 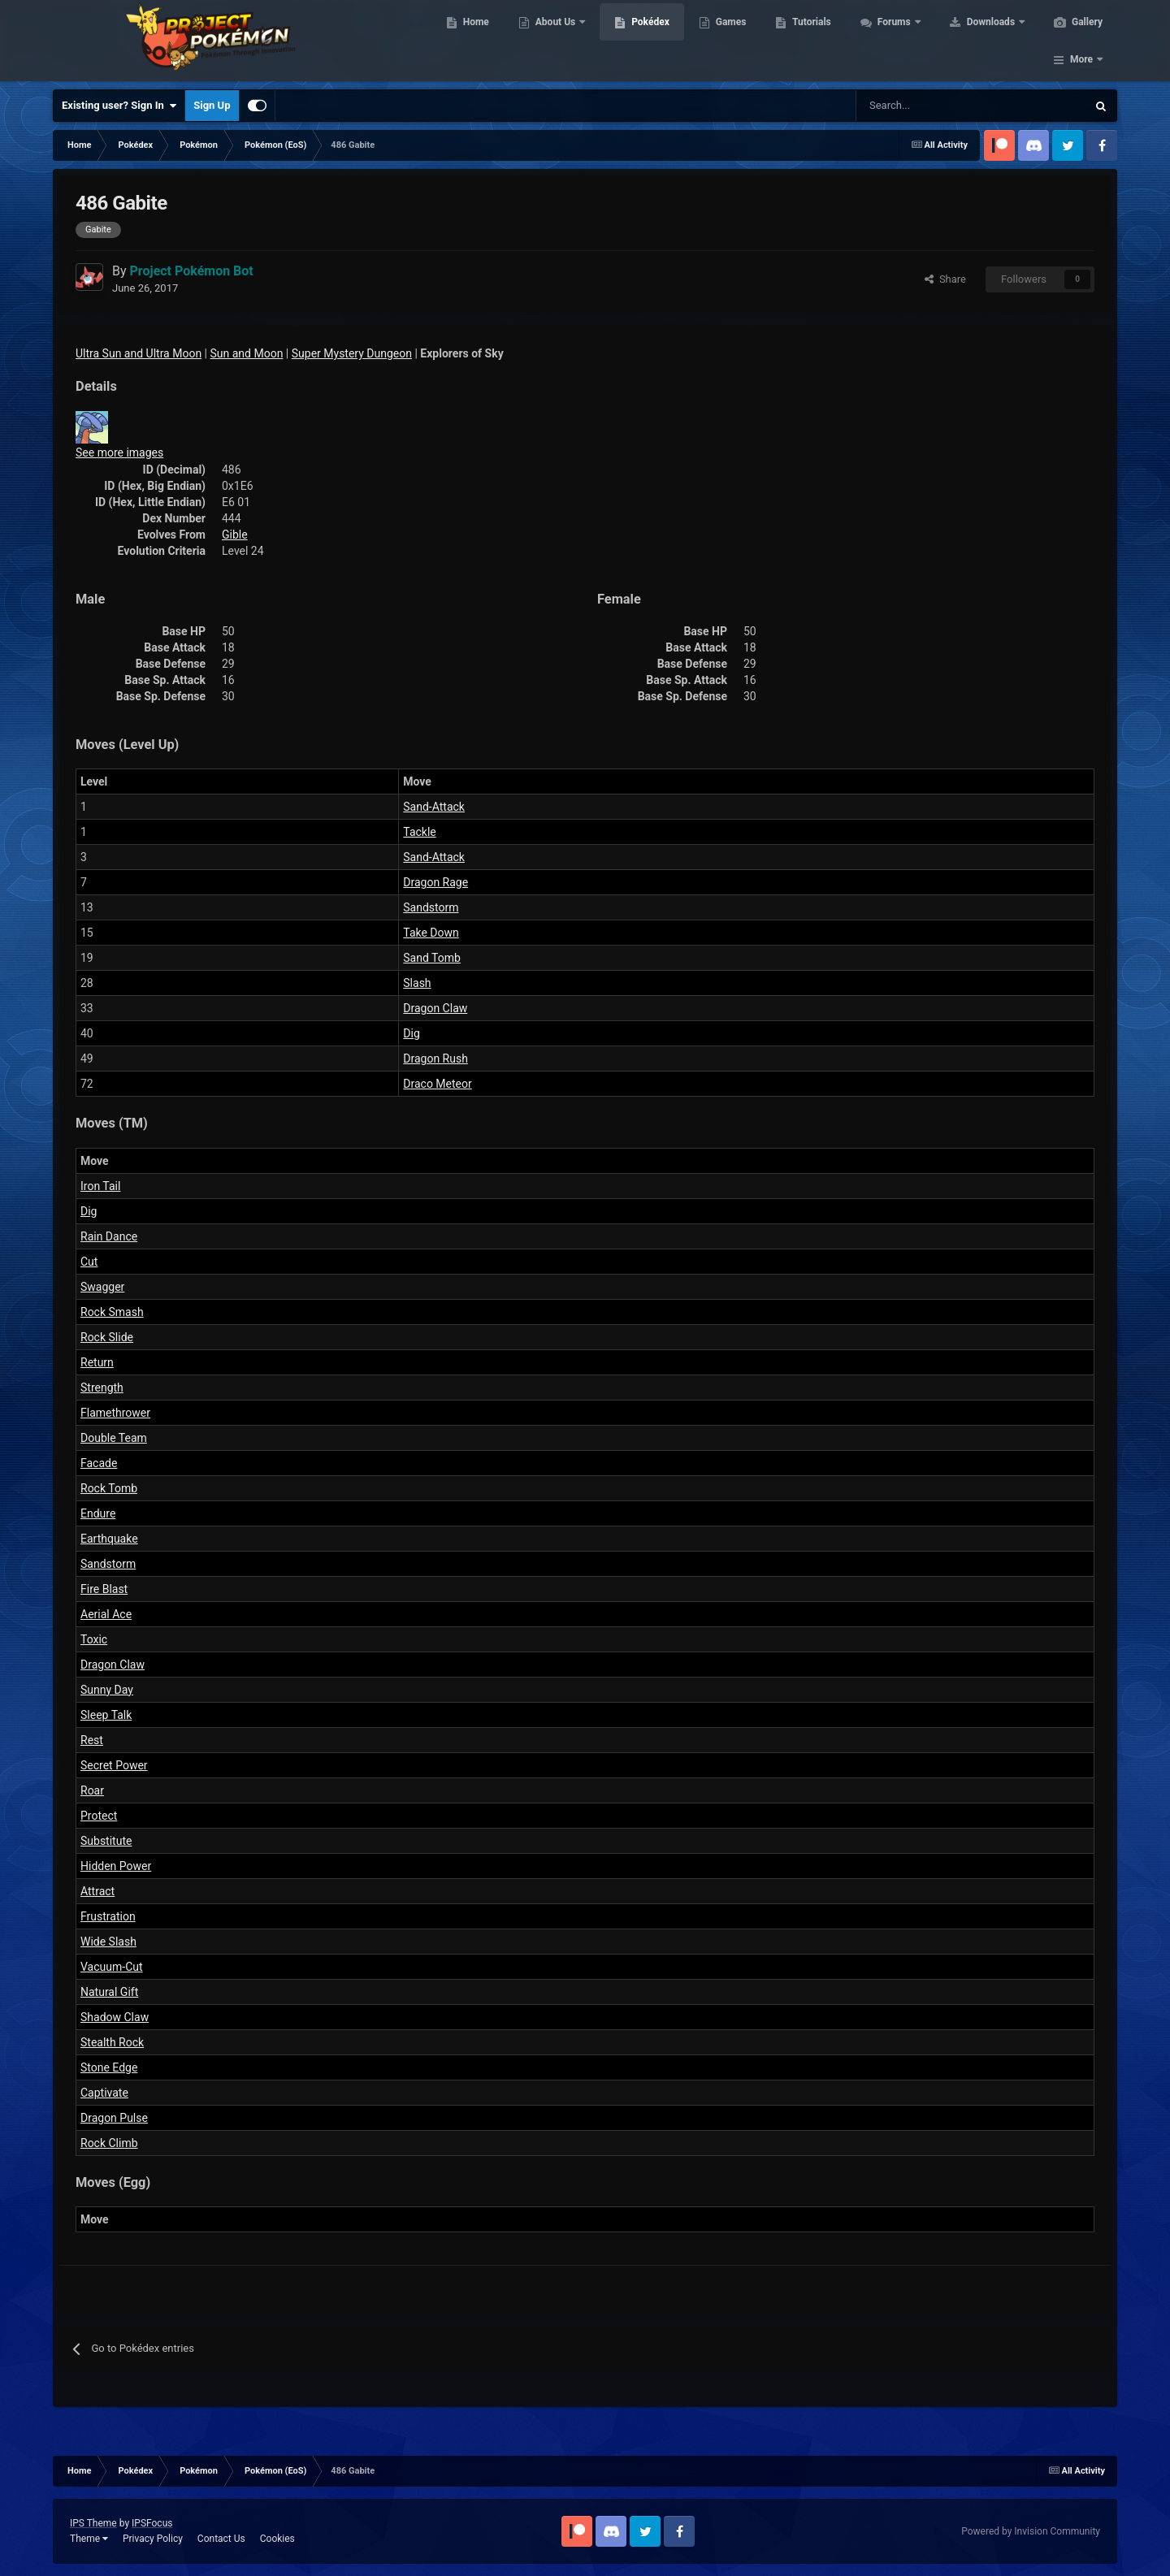 I want to click on Sandstorm, so click(x=430, y=907).